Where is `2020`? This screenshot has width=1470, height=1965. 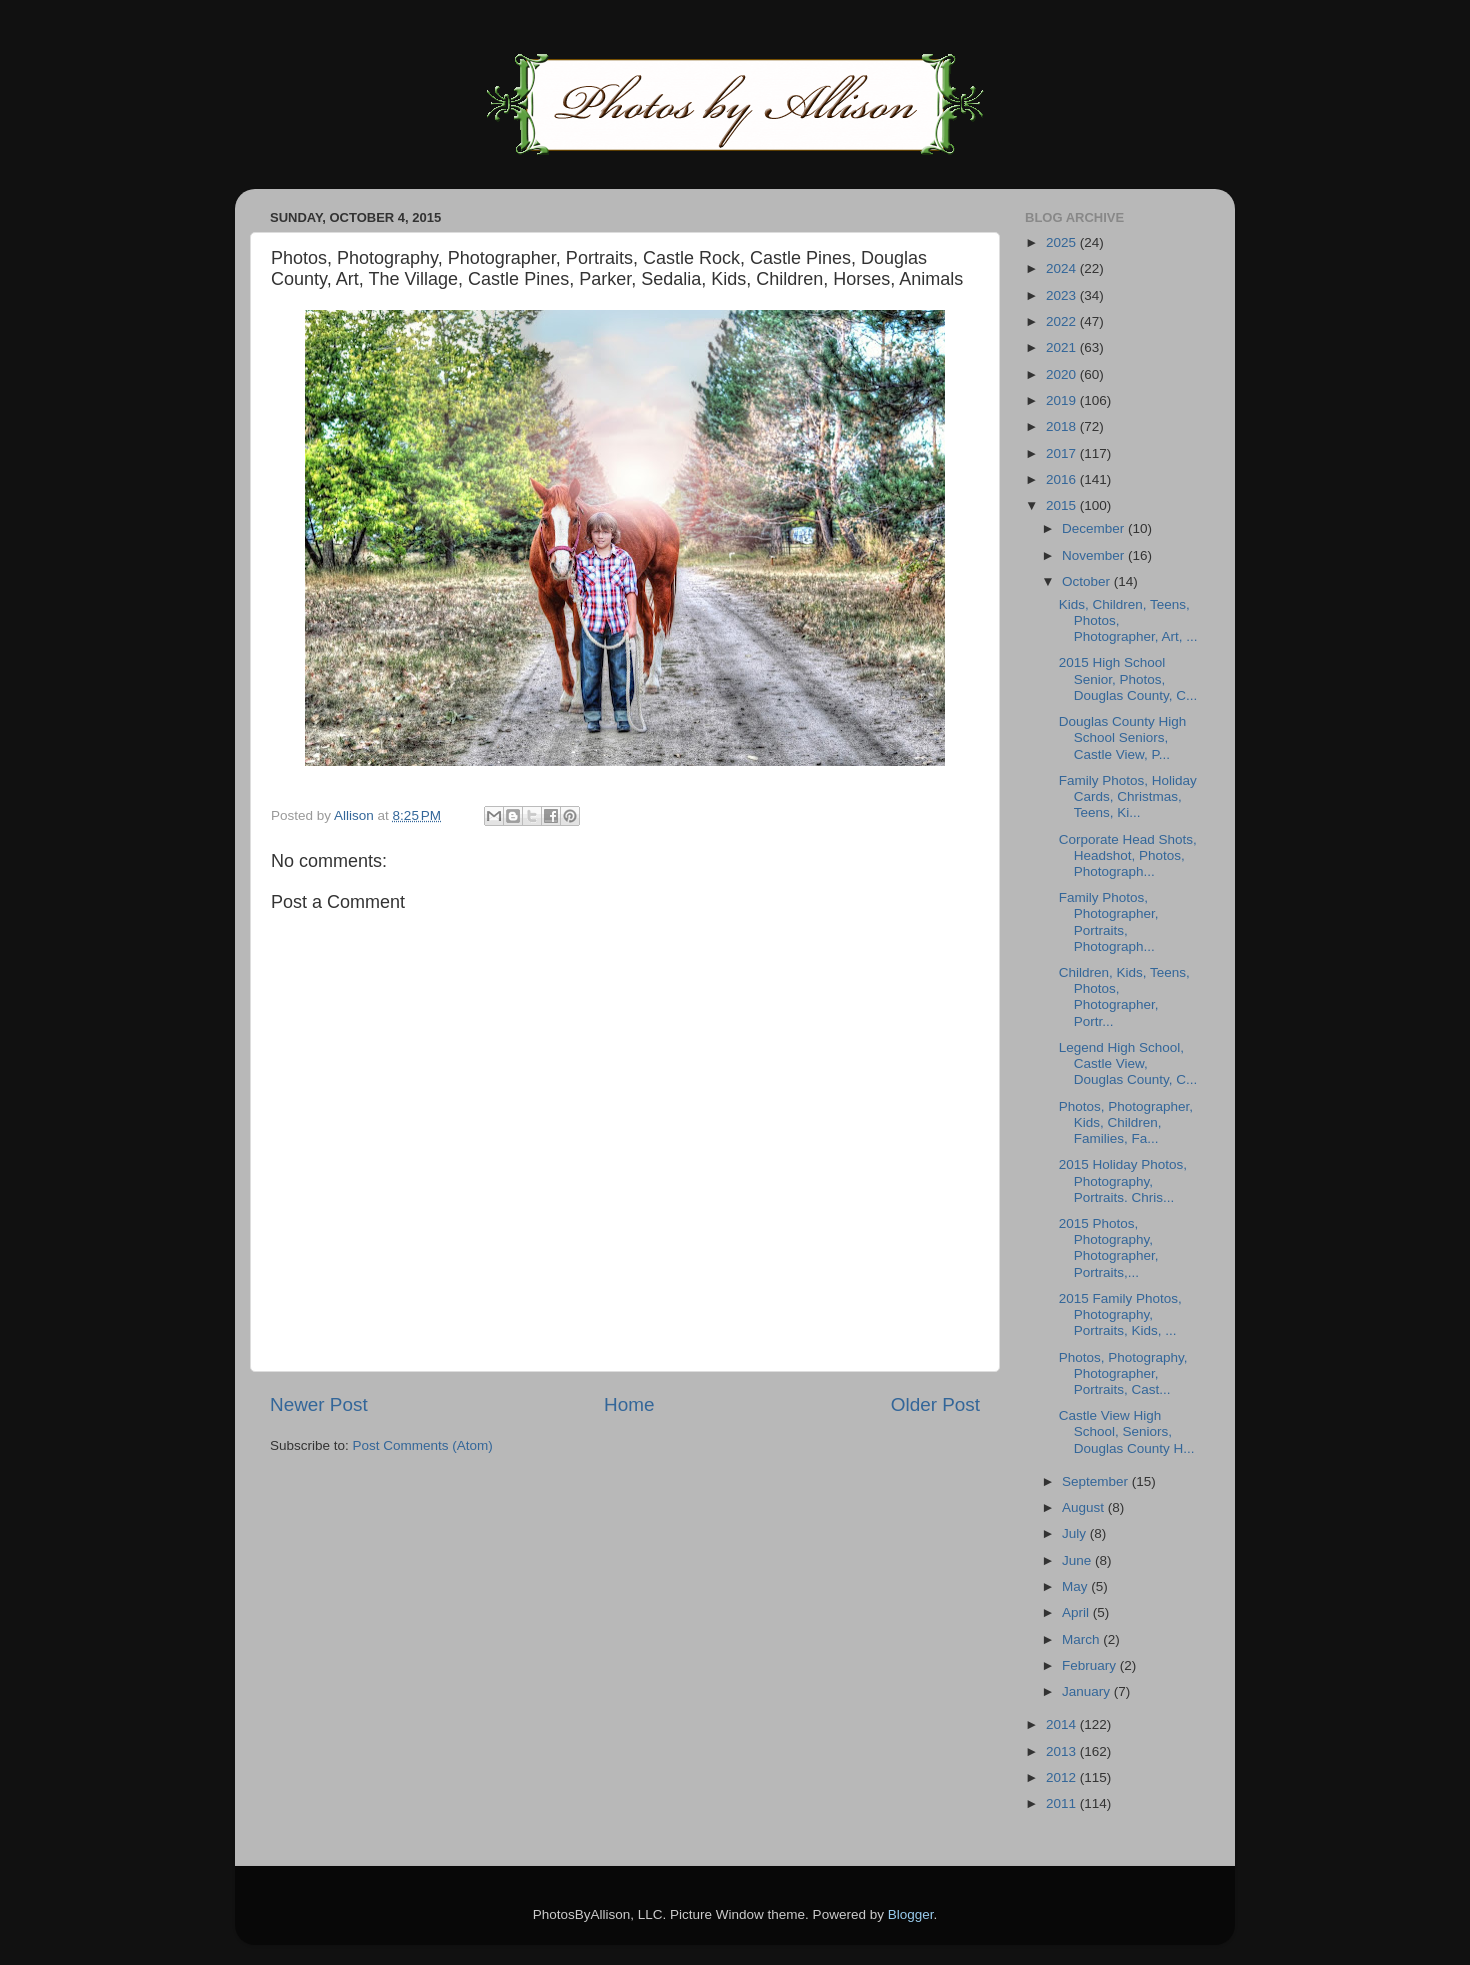
2020 is located at coordinates (1063, 374).